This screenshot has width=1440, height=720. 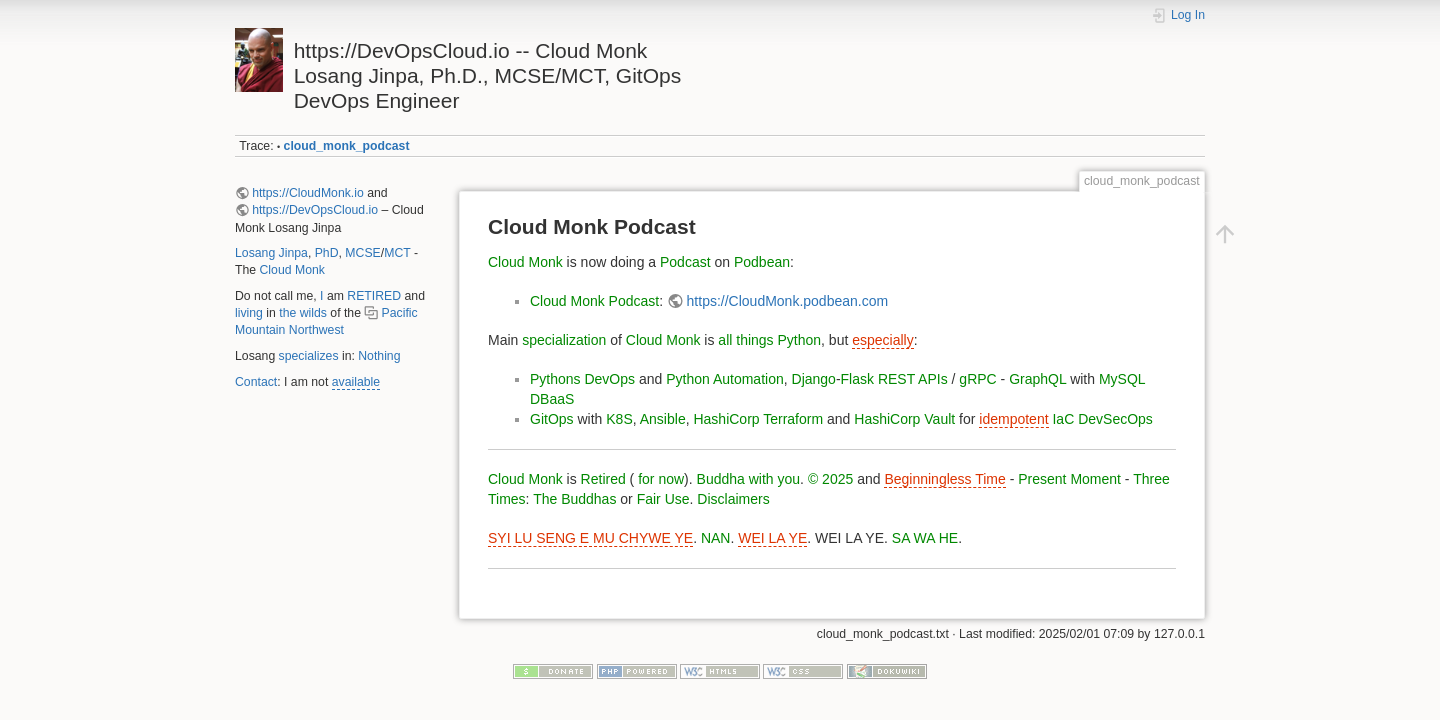 I want to click on for now, so click(x=659, y=479).